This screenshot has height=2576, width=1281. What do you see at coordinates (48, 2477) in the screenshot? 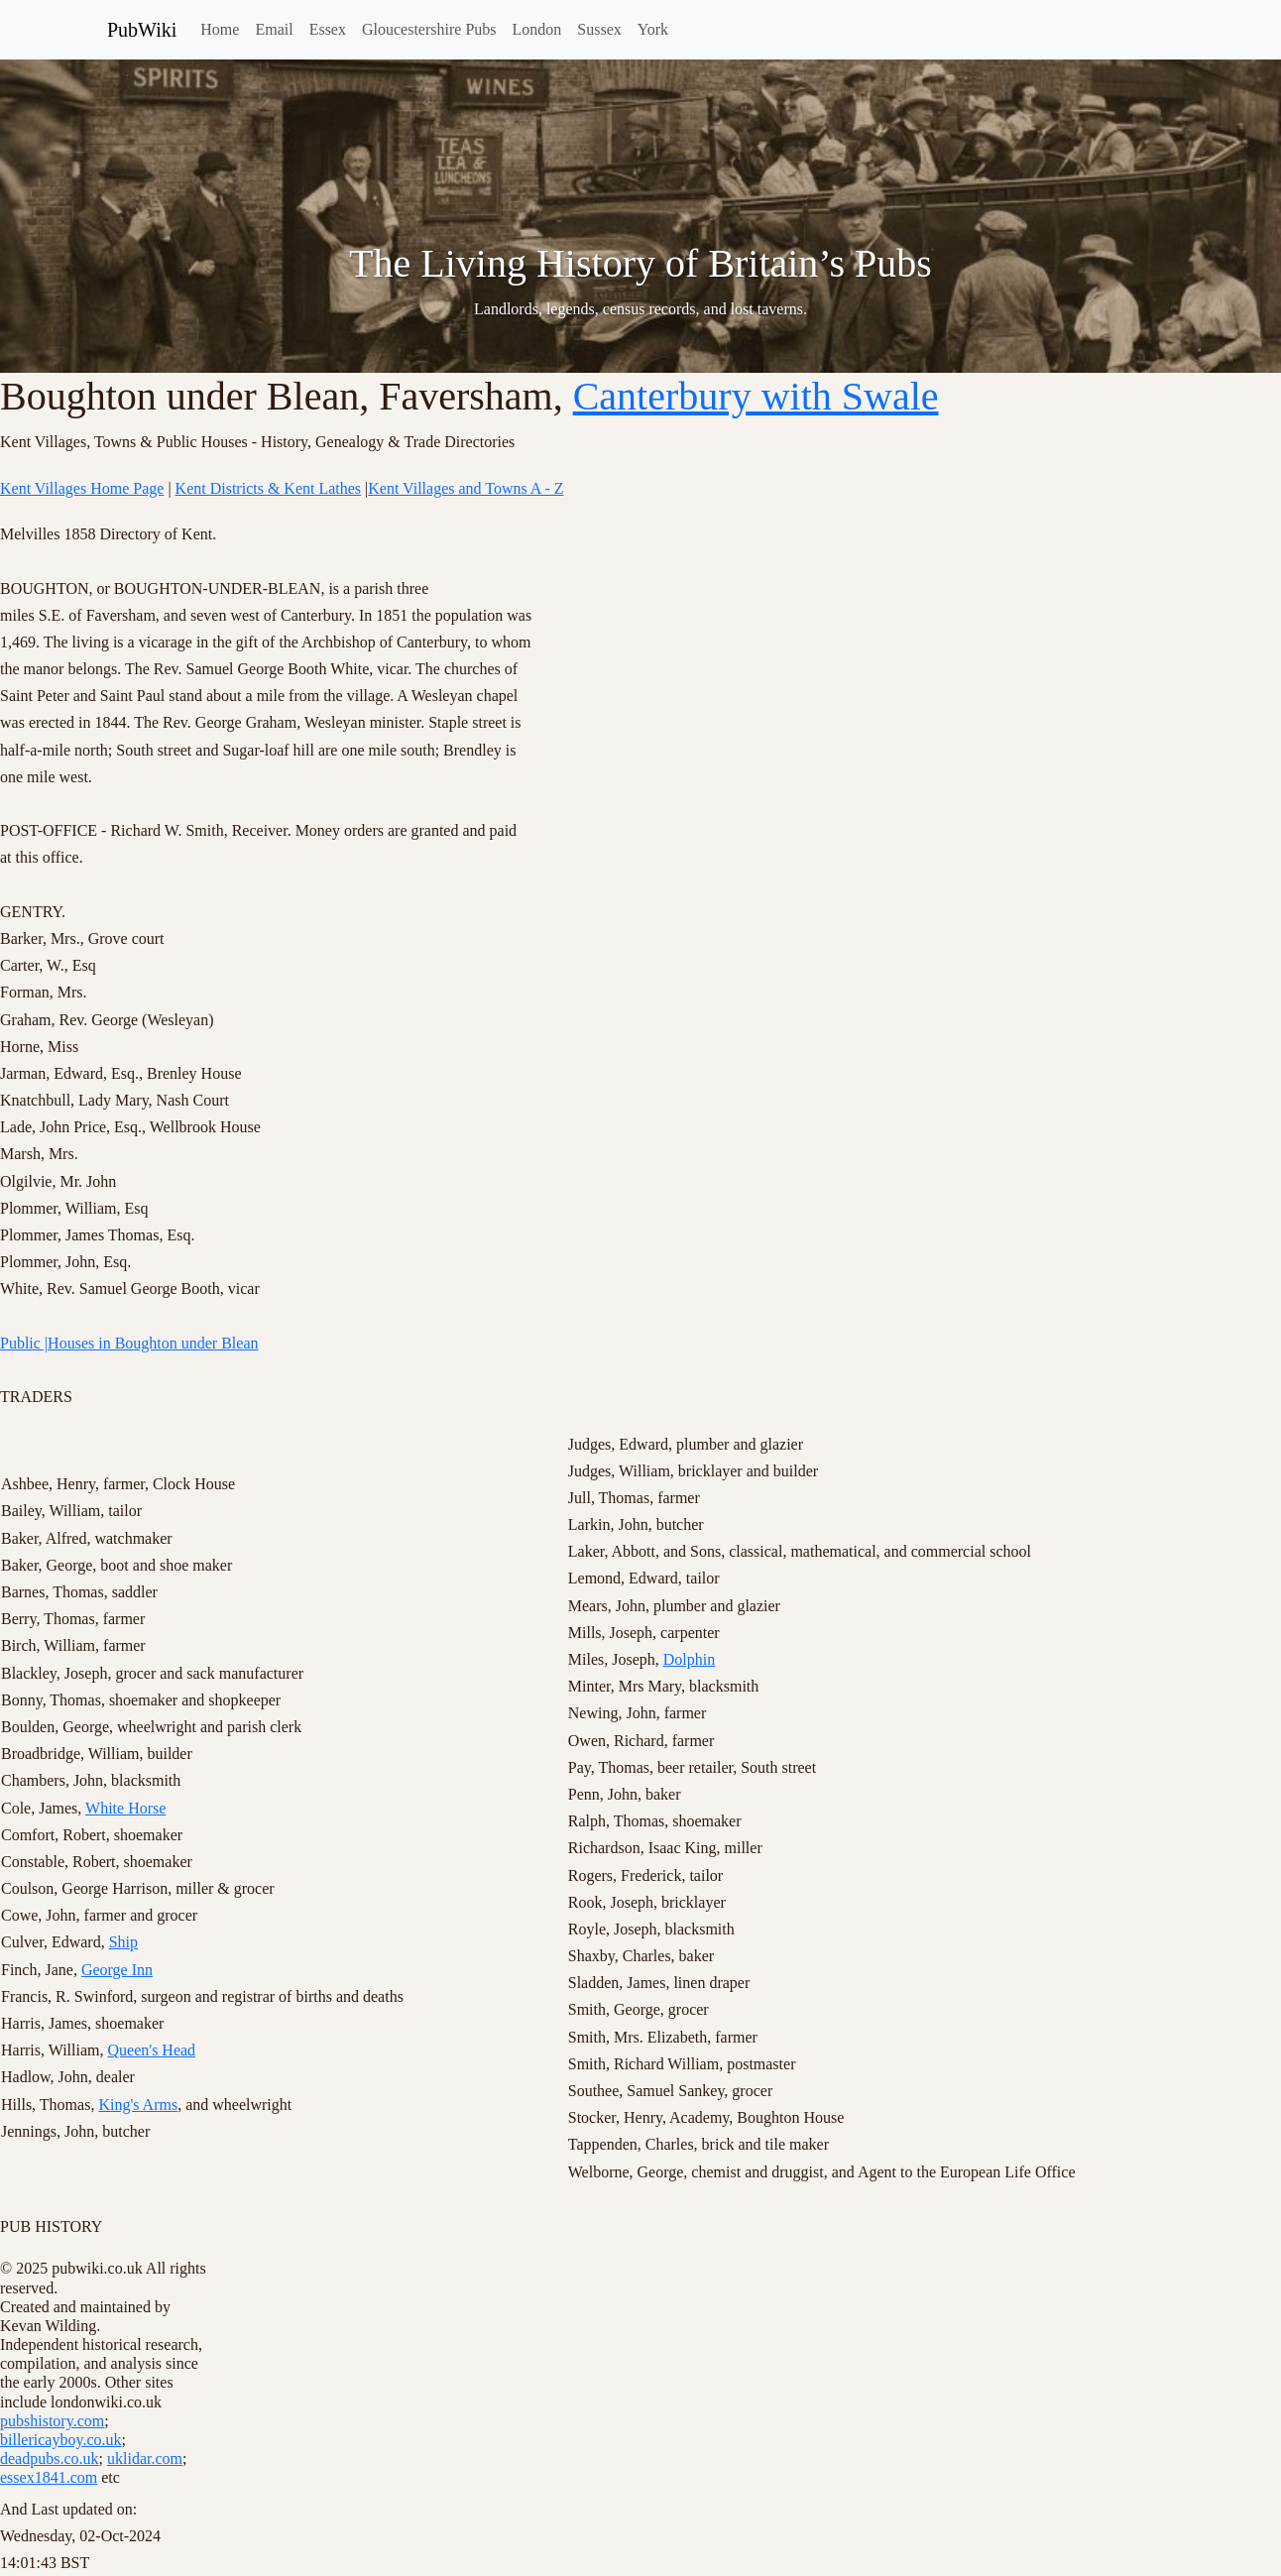
I see `essex1841.com` at bounding box center [48, 2477].